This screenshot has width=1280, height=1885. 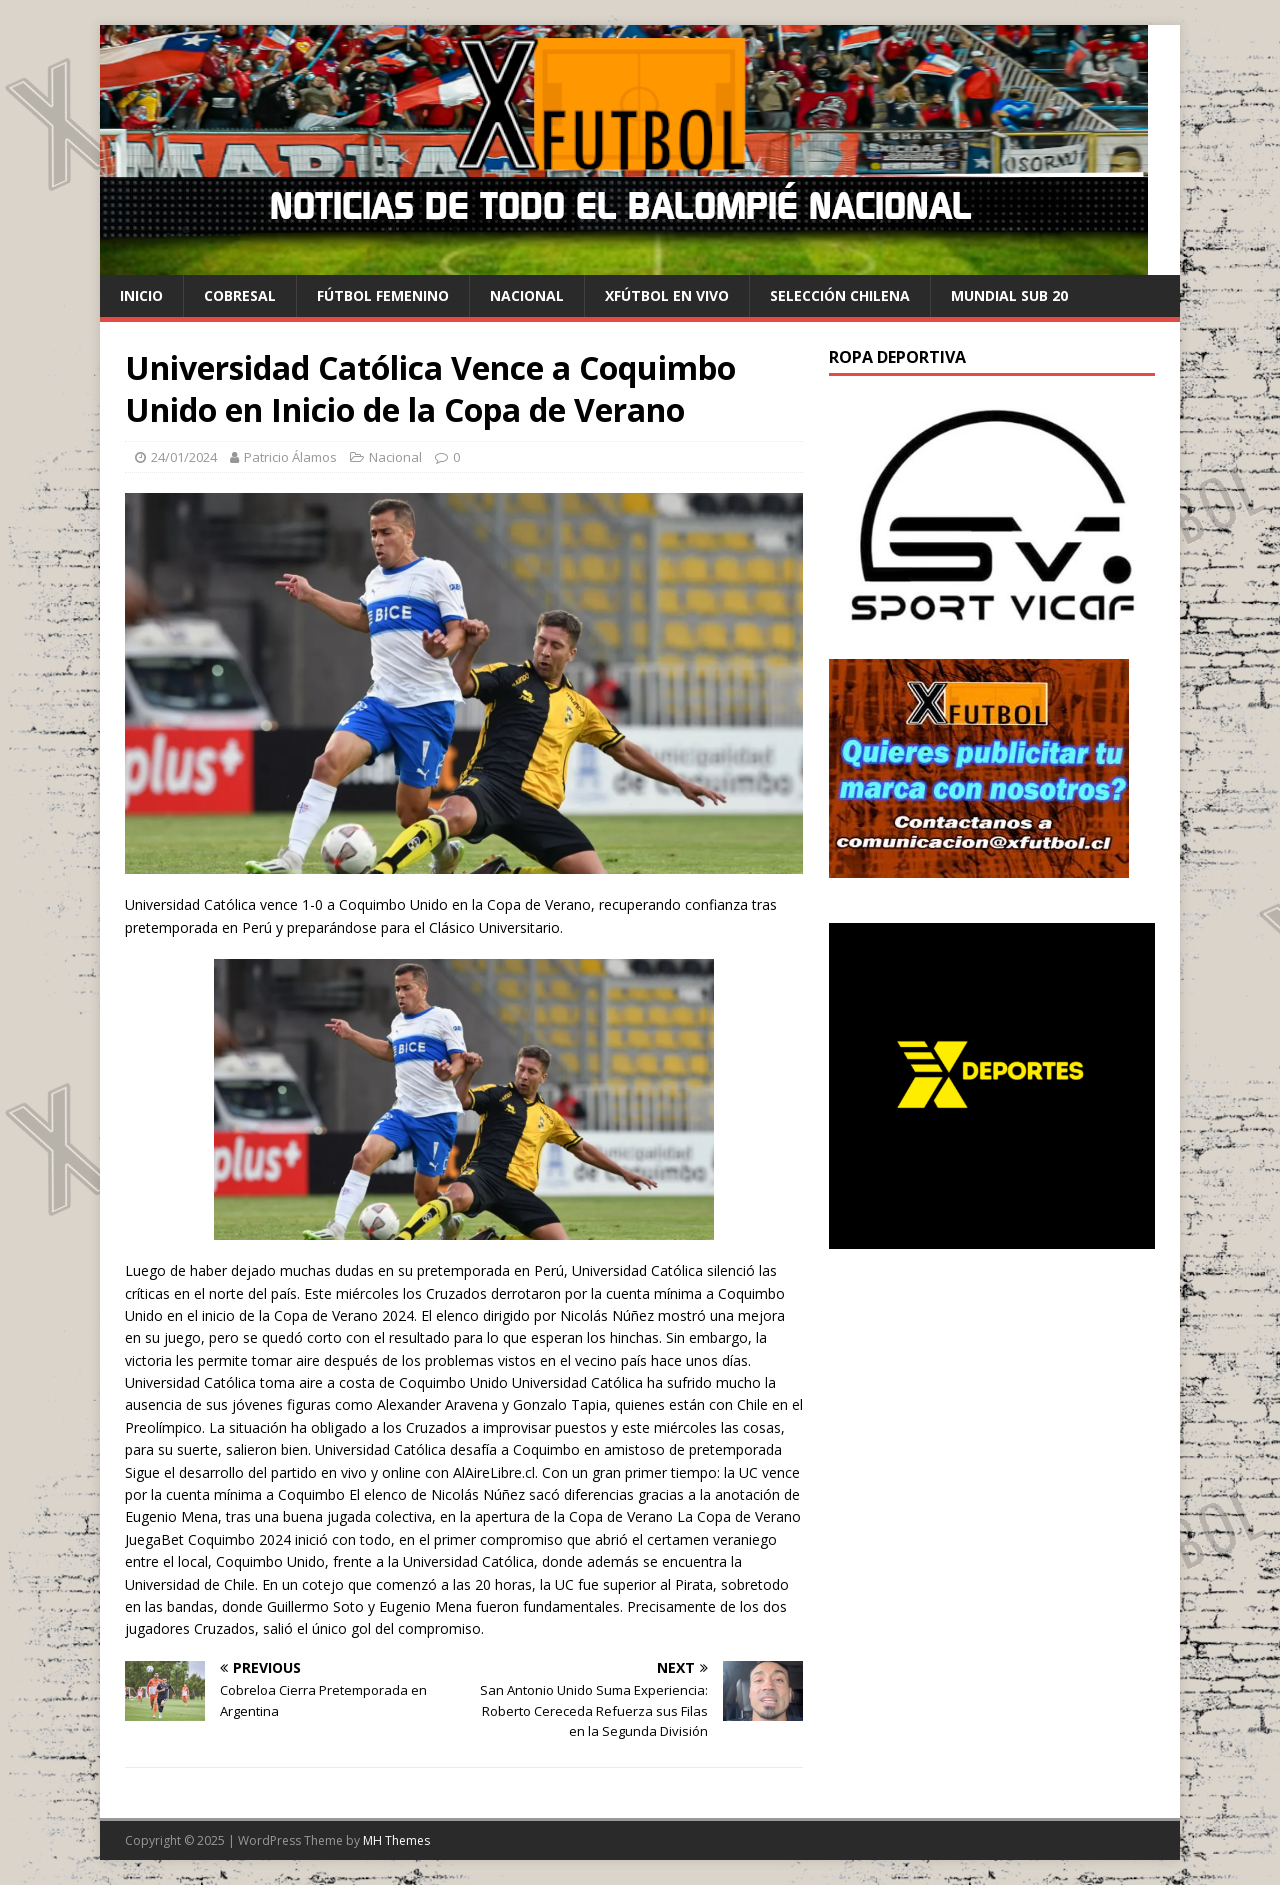 What do you see at coordinates (840, 295) in the screenshot?
I see `selección chilena` at bounding box center [840, 295].